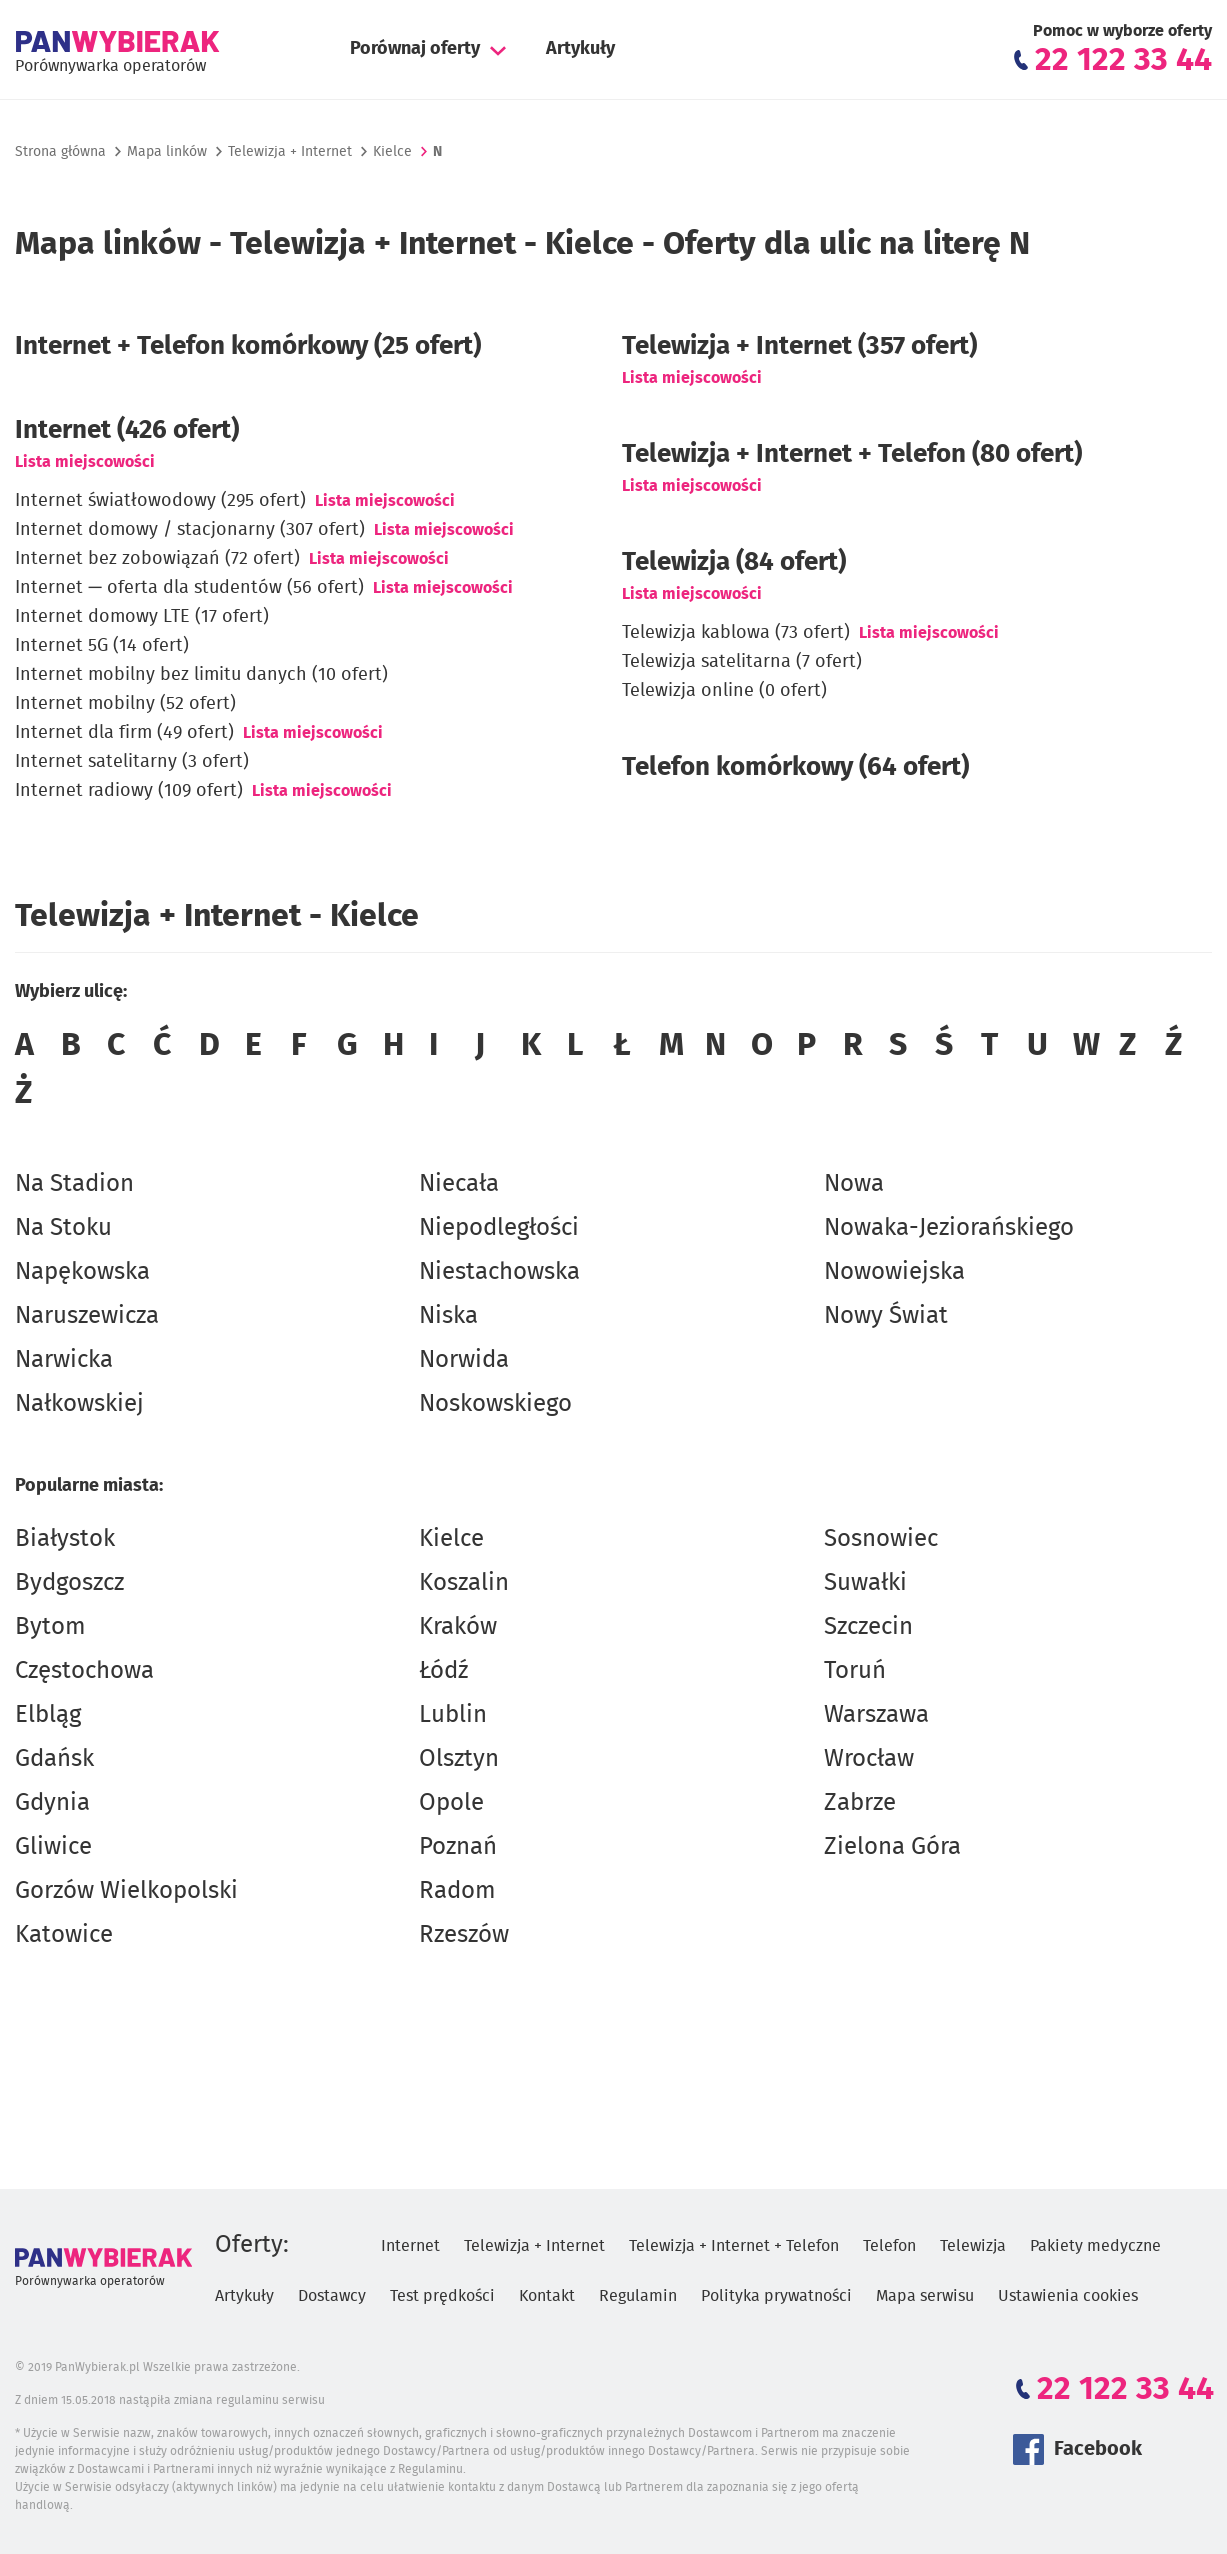 The image size is (1227, 2554). What do you see at coordinates (724, 691) in the screenshot?
I see `Telewizja online (0 ofert)` at bounding box center [724, 691].